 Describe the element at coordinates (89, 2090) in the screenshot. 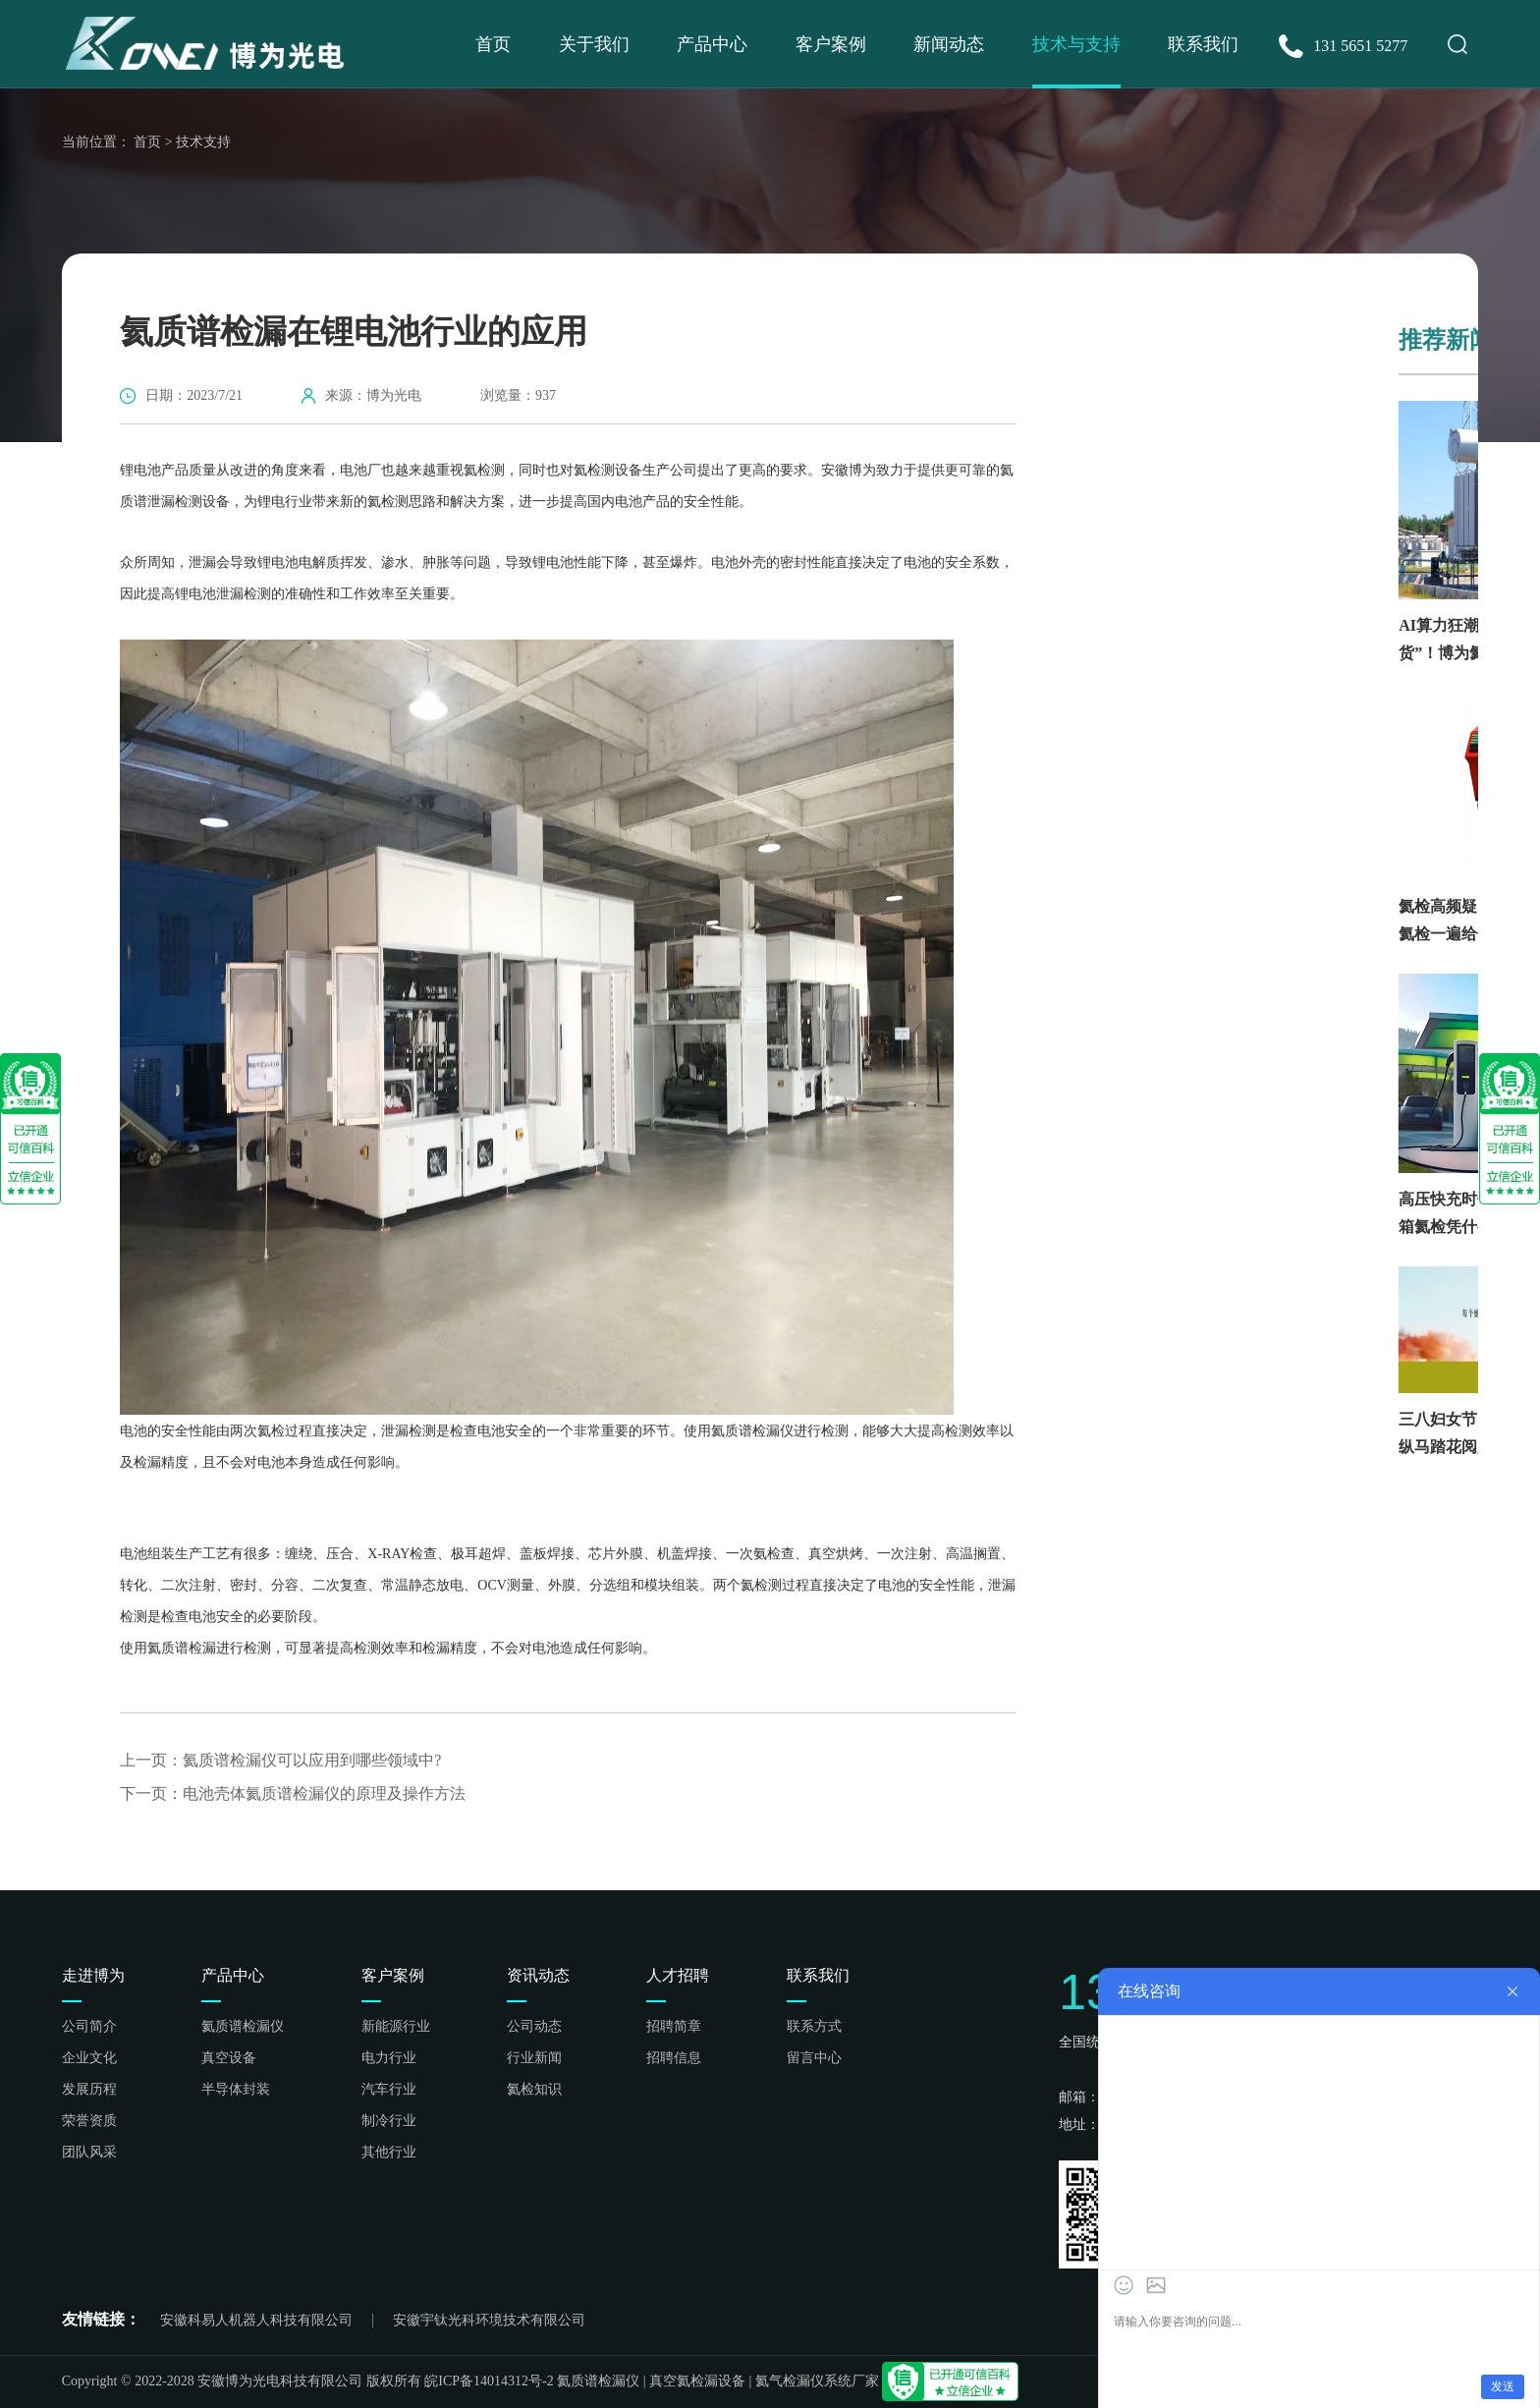

I see `发展历程` at that location.